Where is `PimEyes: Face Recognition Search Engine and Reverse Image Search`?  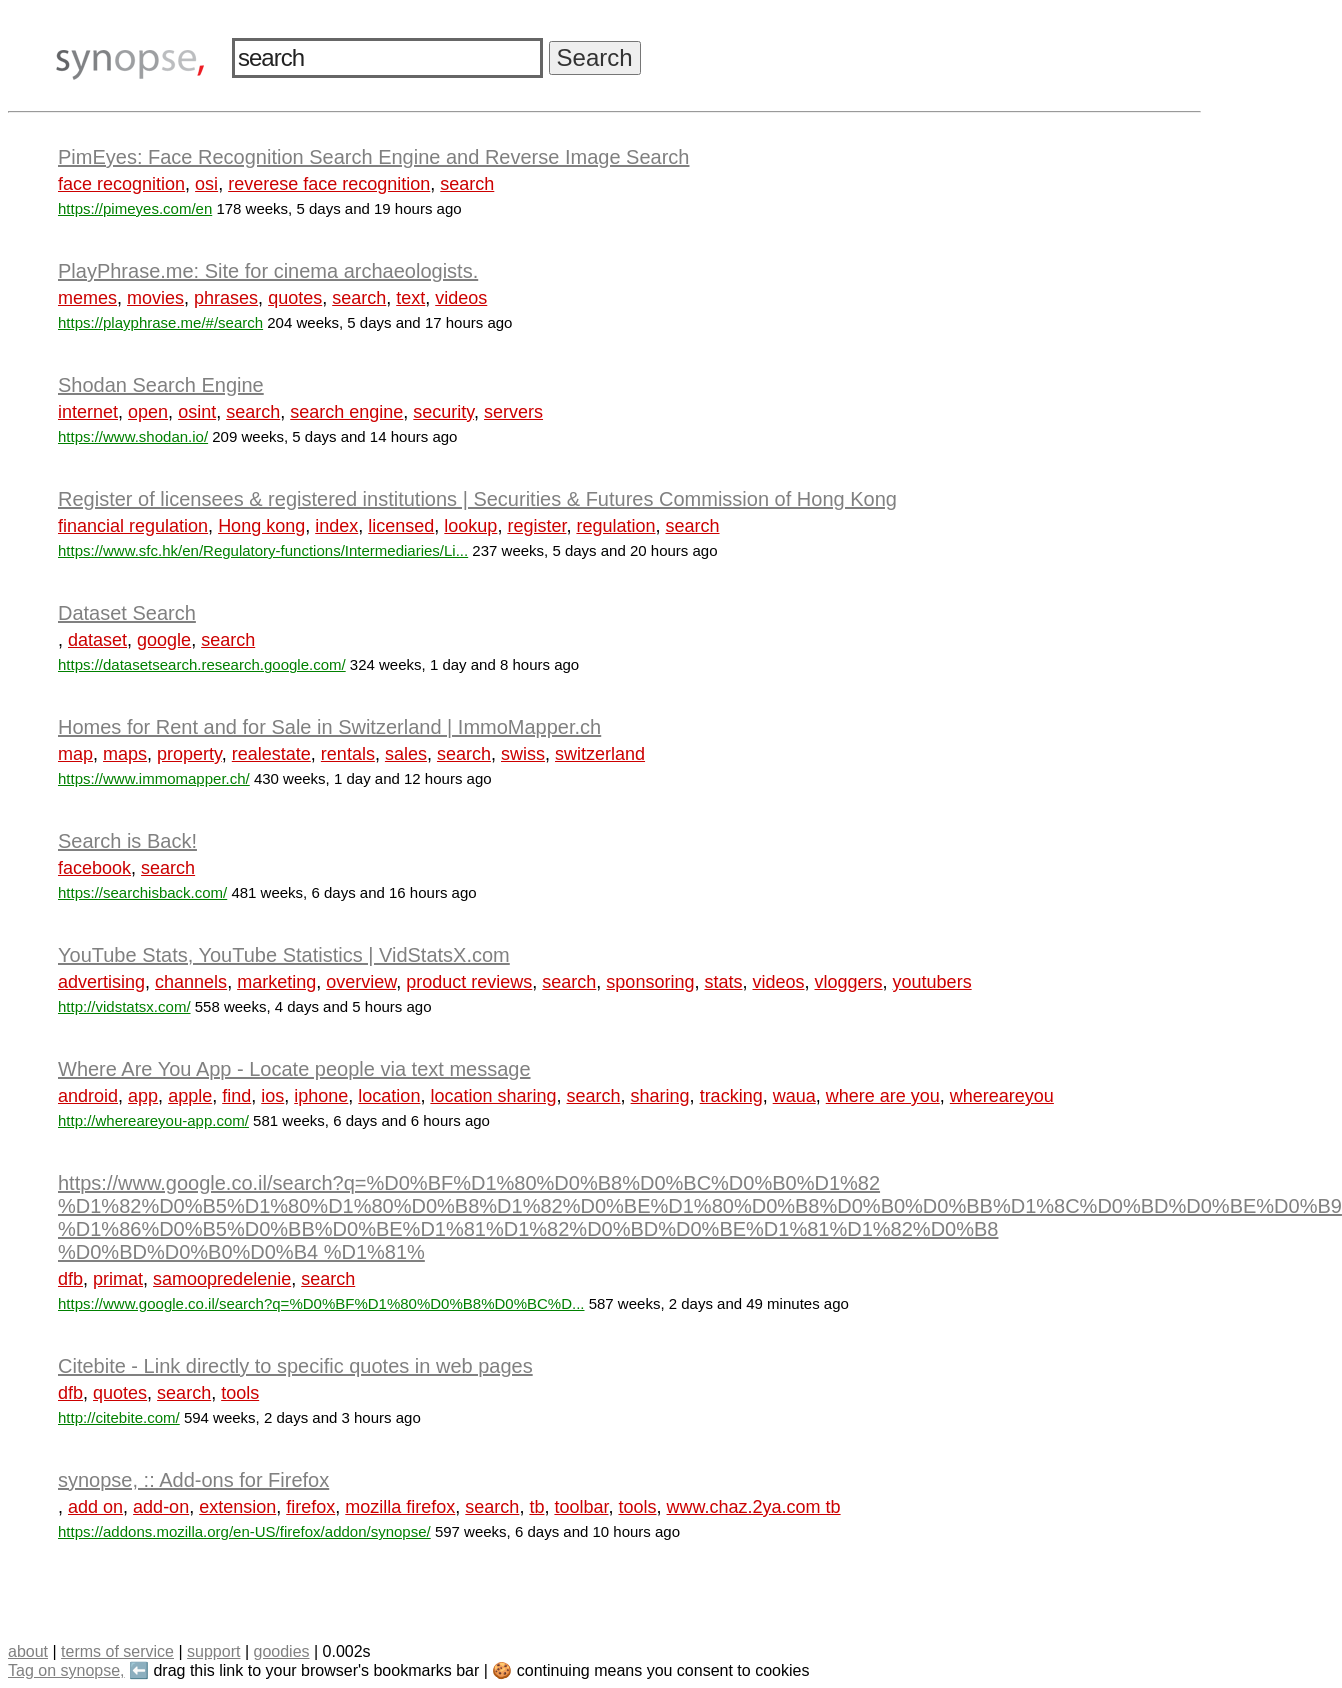 PimEyes: Face Recognition Search Engine and Reverse Image Search is located at coordinates (373, 157).